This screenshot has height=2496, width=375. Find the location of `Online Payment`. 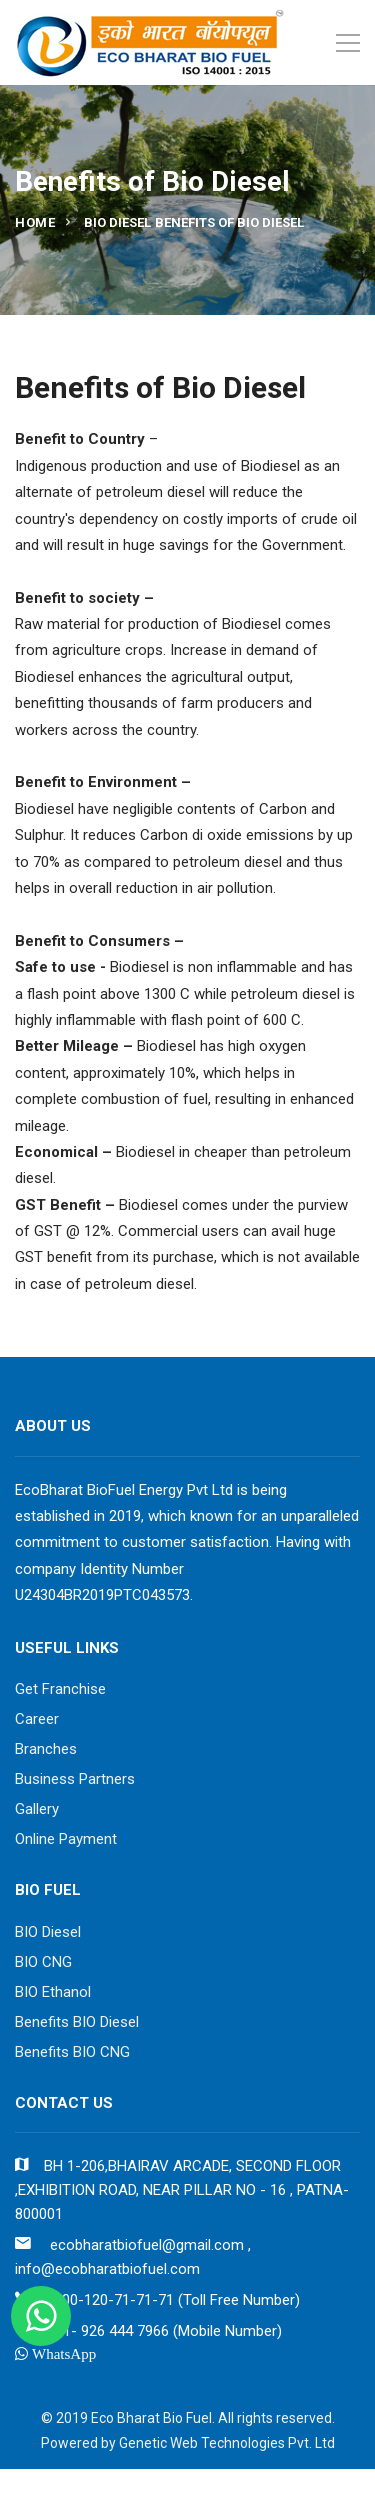

Online Payment is located at coordinates (66, 1839).